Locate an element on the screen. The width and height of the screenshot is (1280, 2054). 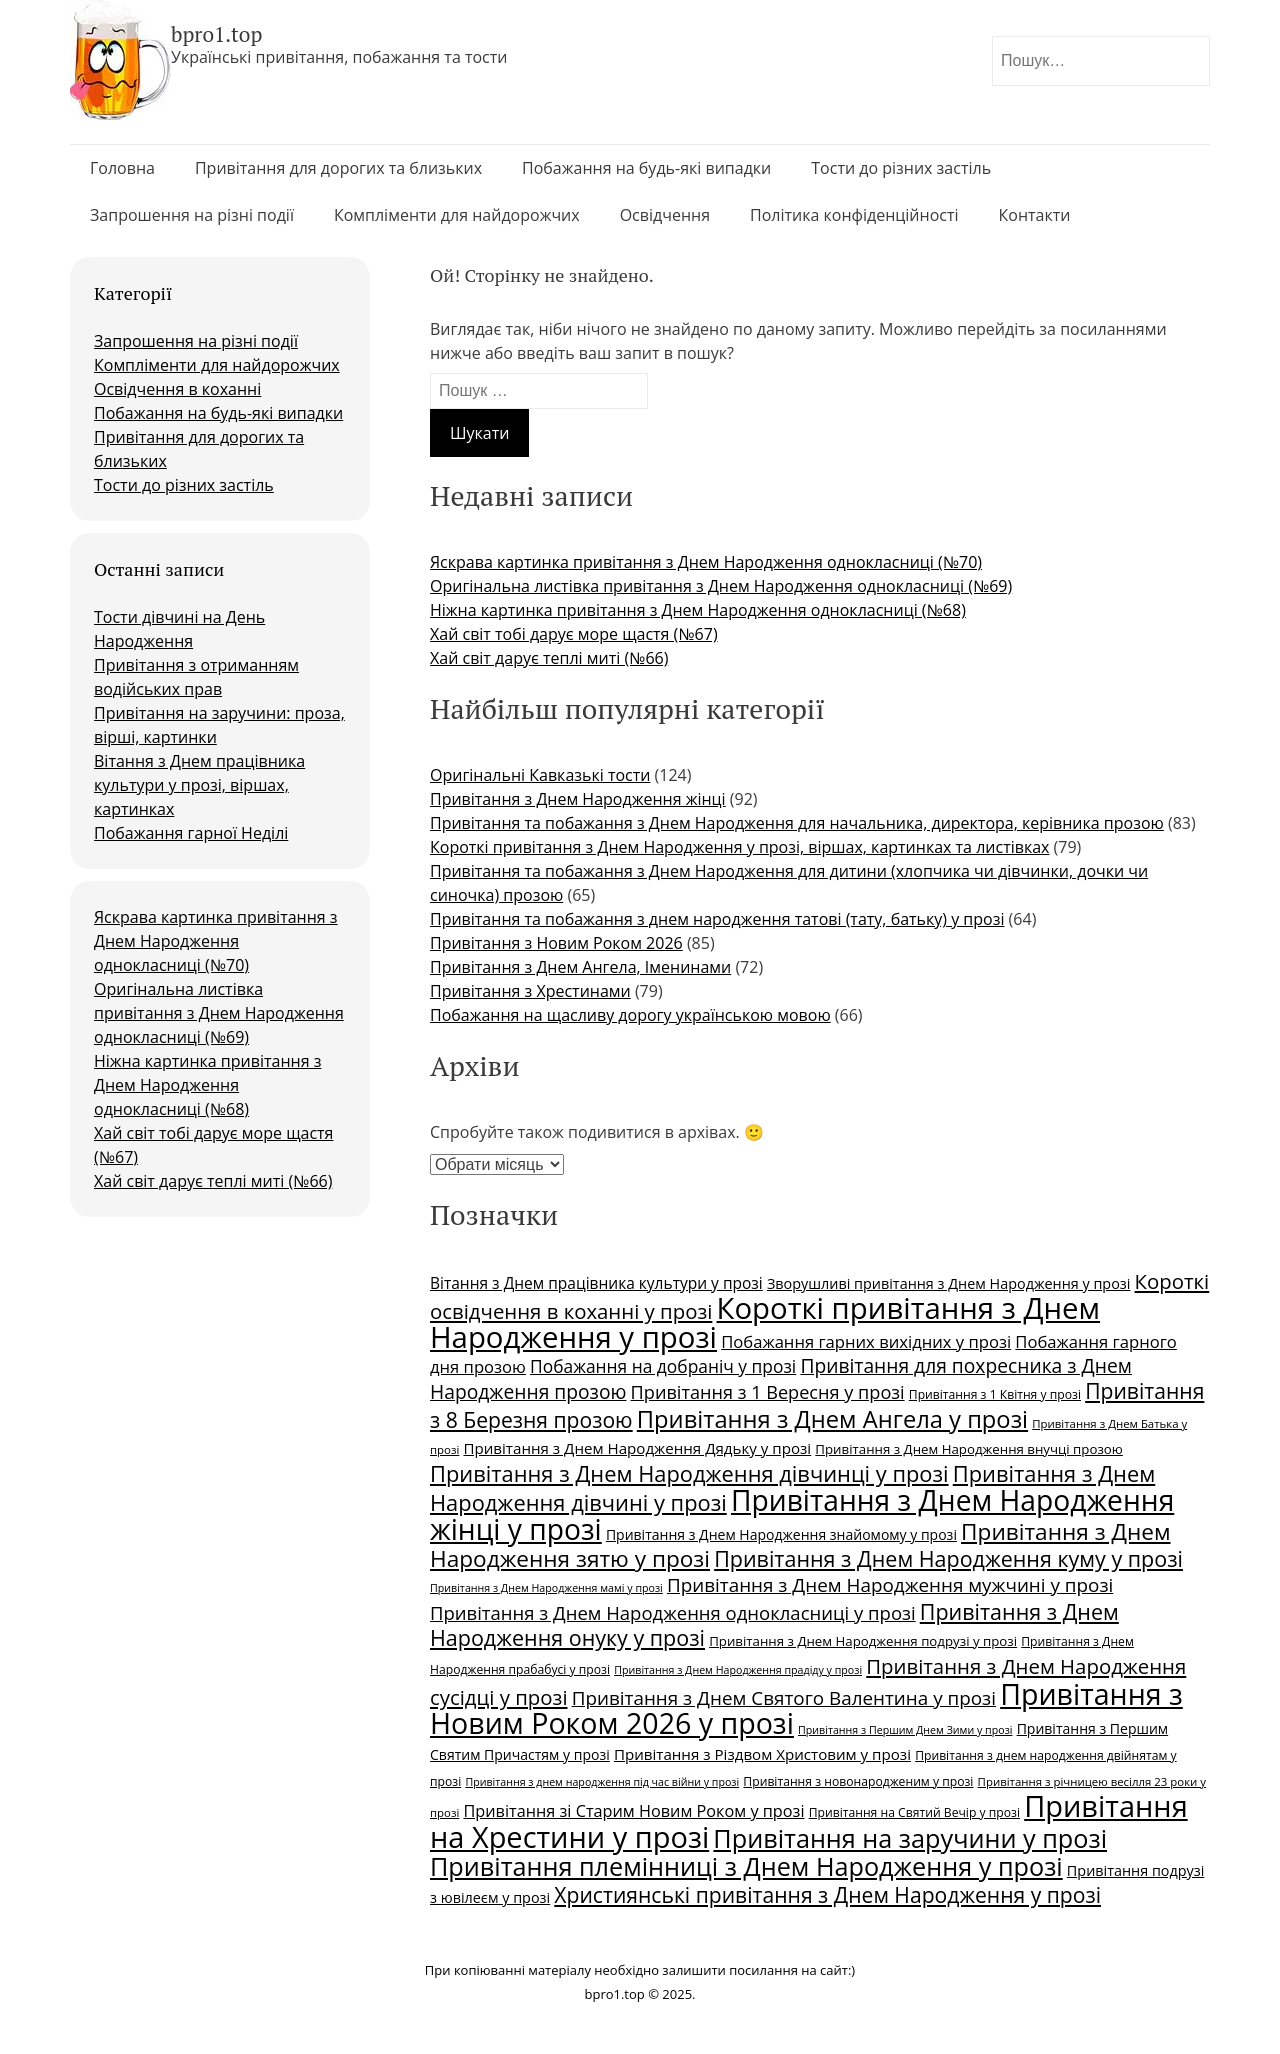
Привітання з 1 Вересня у прозі [Привітання з 1 Вересня у прозі (35 елементів)] is located at coordinates (768, 1392).